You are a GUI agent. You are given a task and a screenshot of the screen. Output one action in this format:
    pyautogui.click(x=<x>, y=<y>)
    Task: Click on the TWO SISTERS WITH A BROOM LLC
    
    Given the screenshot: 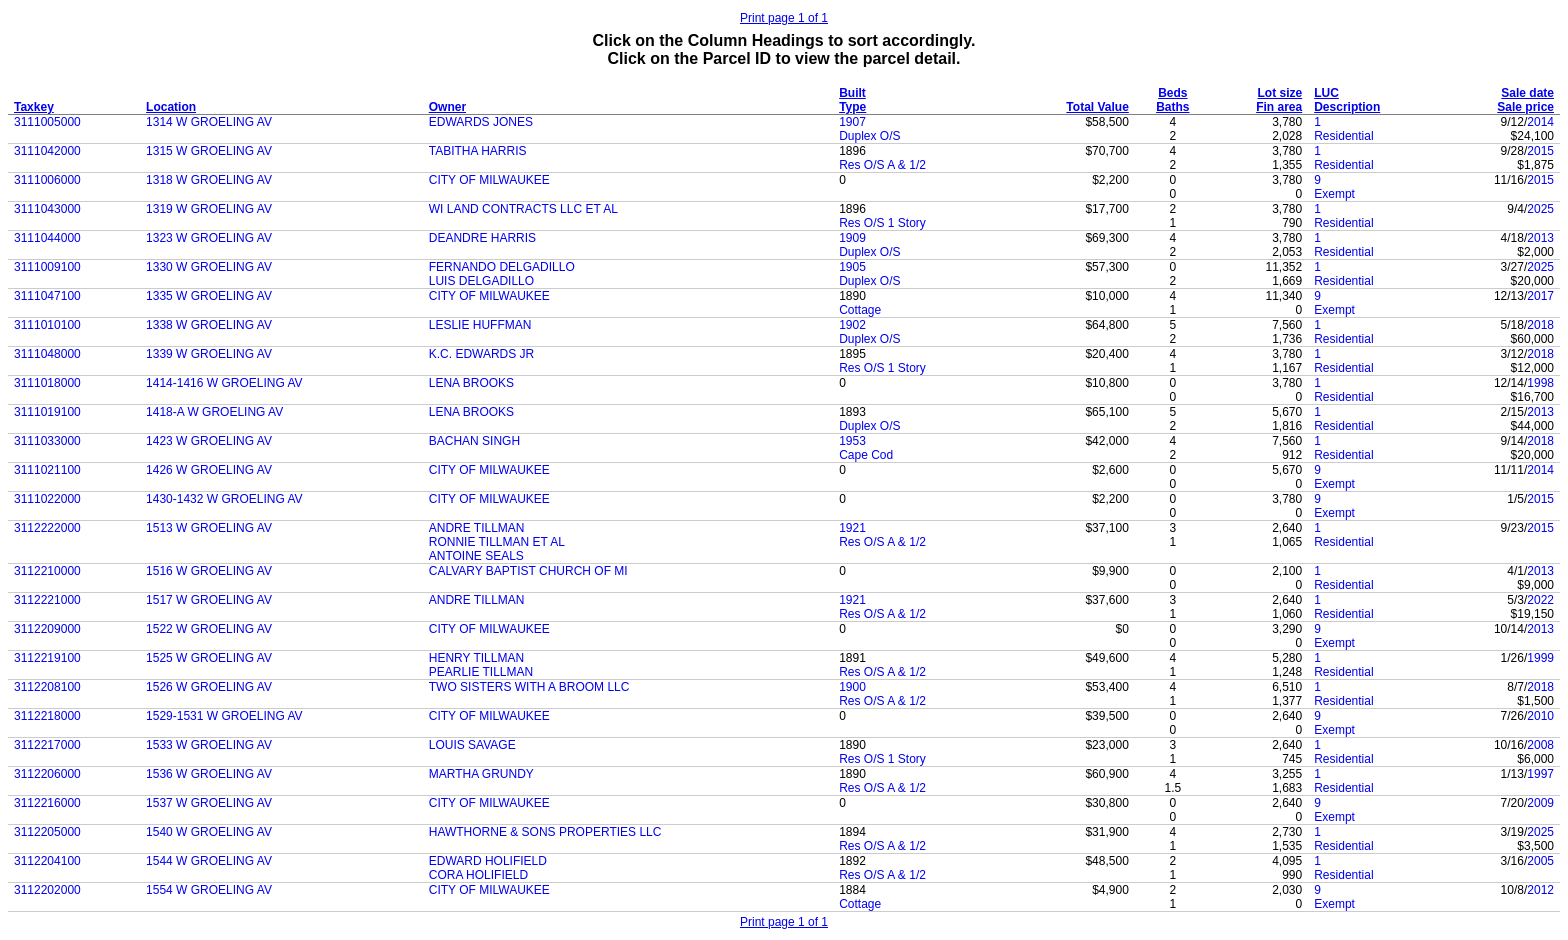 What is the action you would take?
    pyautogui.click(x=529, y=687)
    